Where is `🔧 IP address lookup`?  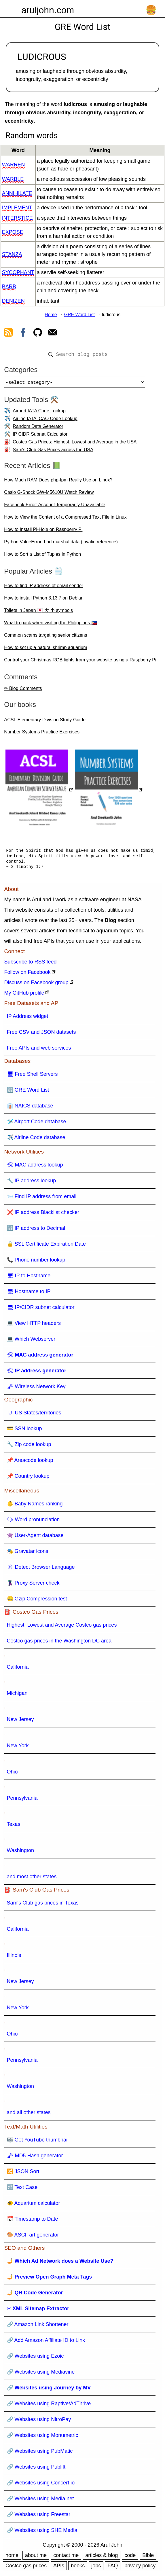
🔧 IP address lookup is located at coordinates (31, 1183).